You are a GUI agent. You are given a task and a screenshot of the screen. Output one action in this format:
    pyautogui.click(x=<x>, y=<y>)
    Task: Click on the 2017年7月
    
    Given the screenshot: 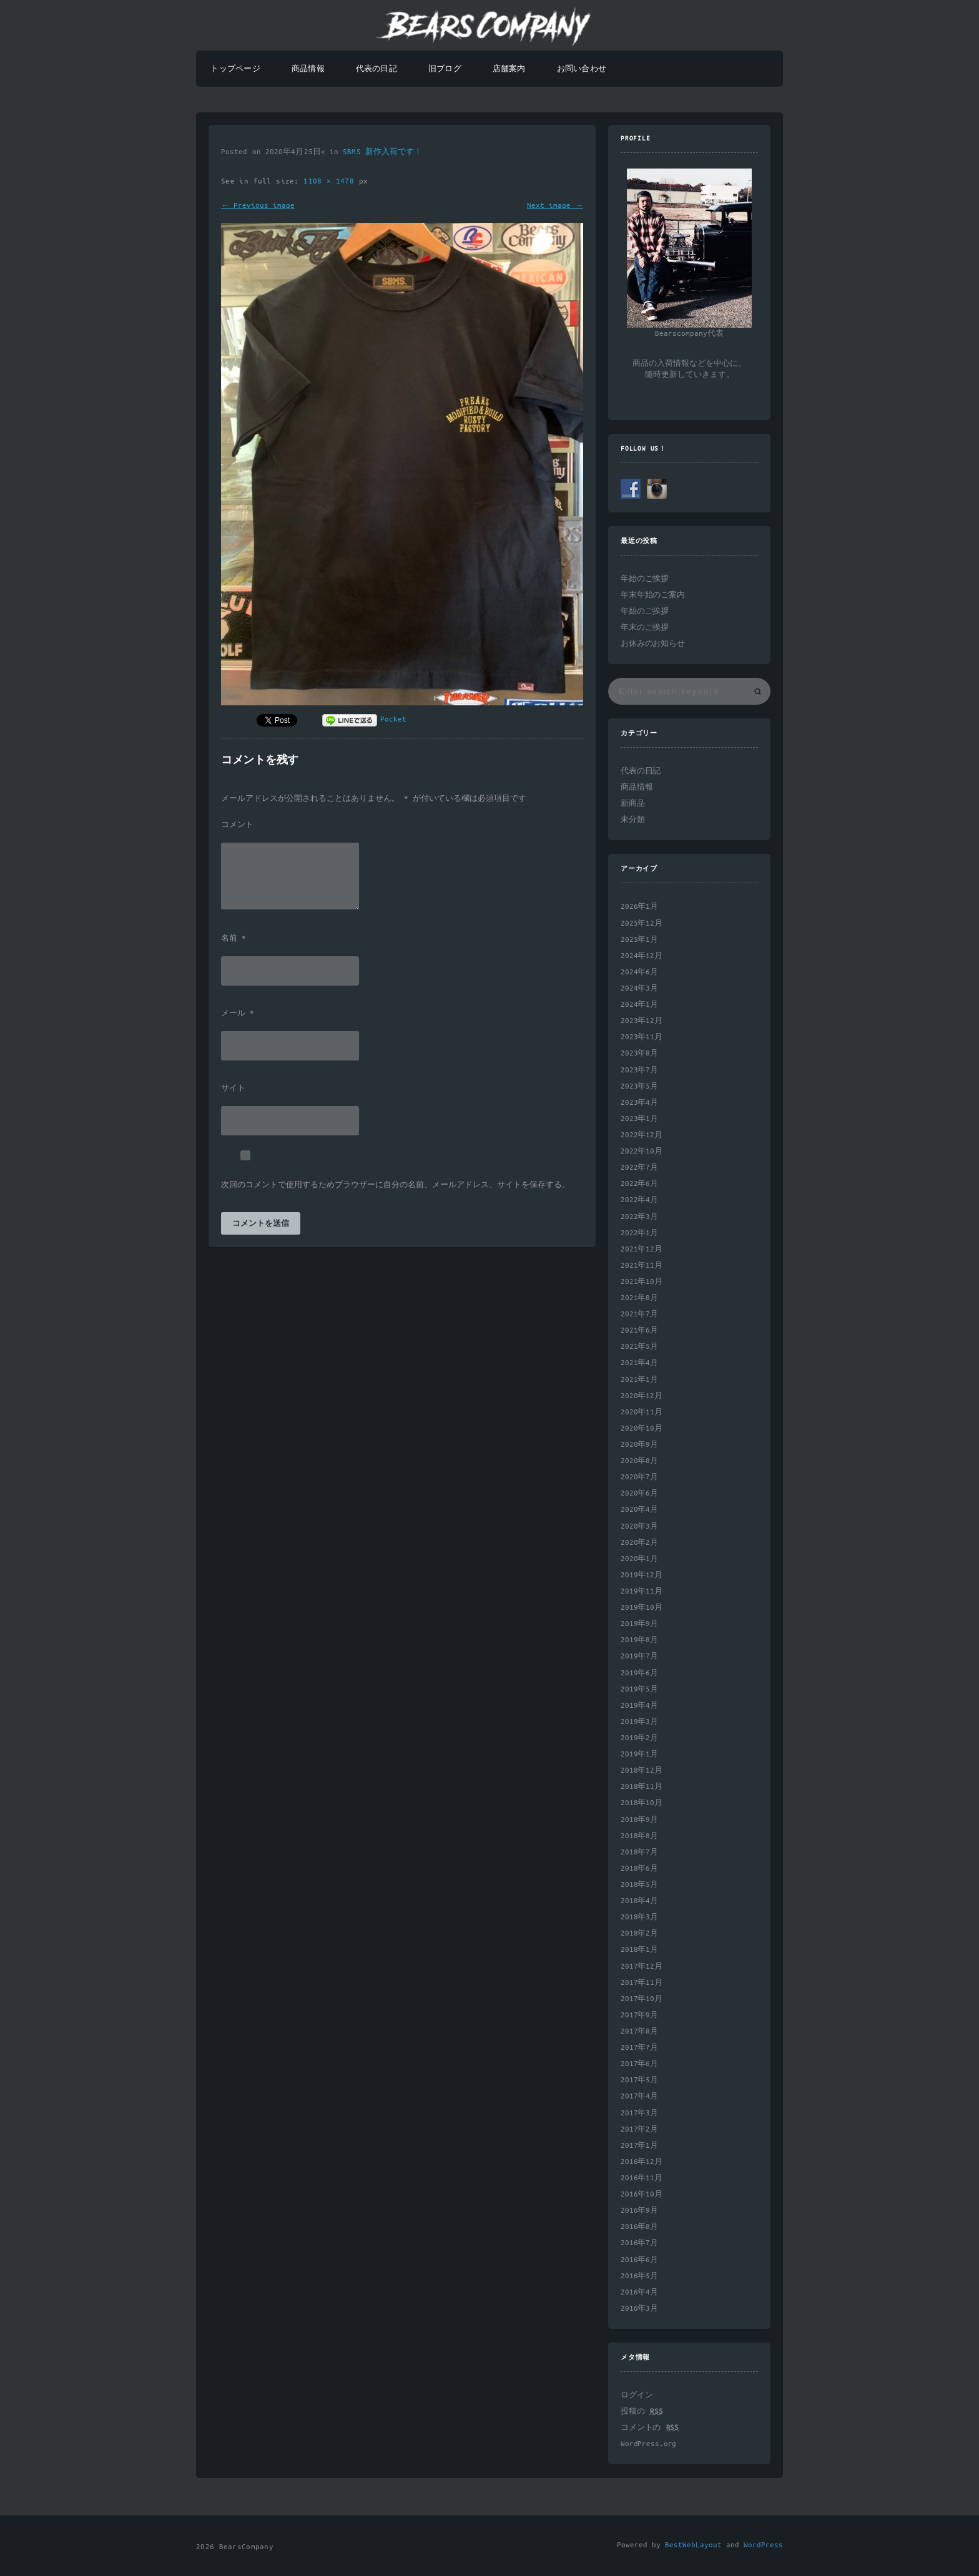 What is the action you would take?
    pyautogui.click(x=639, y=2047)
    